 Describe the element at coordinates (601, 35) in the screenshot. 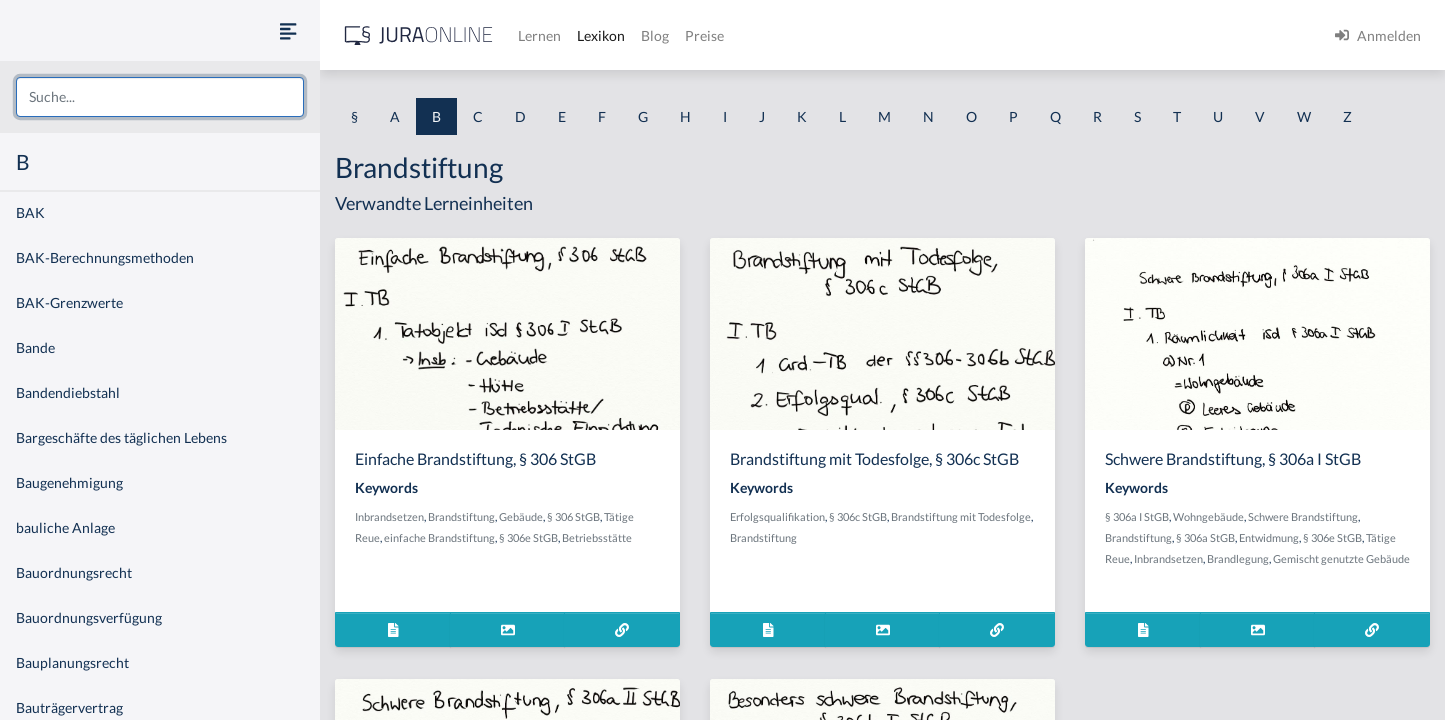

I see `Lexikon` at that location.